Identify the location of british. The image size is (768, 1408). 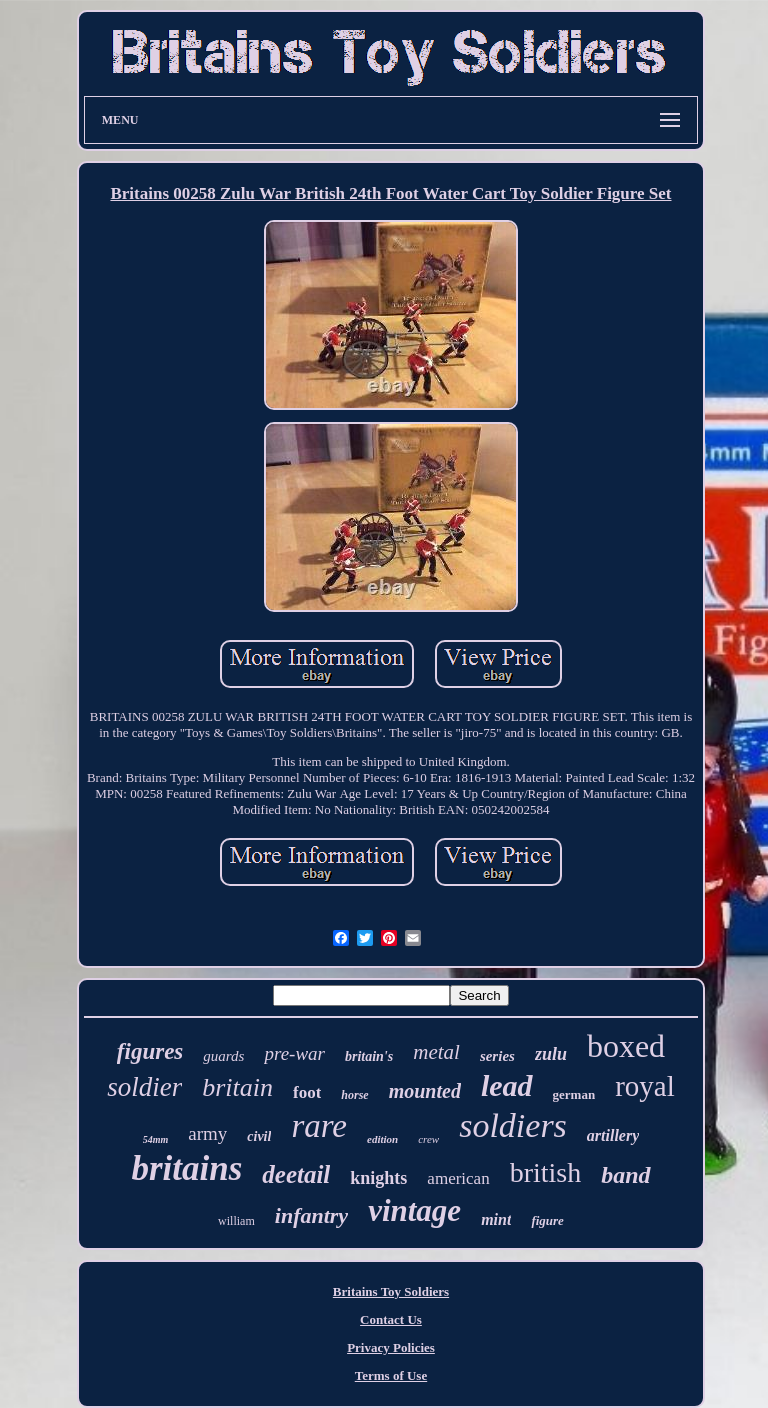
(546, 1172).